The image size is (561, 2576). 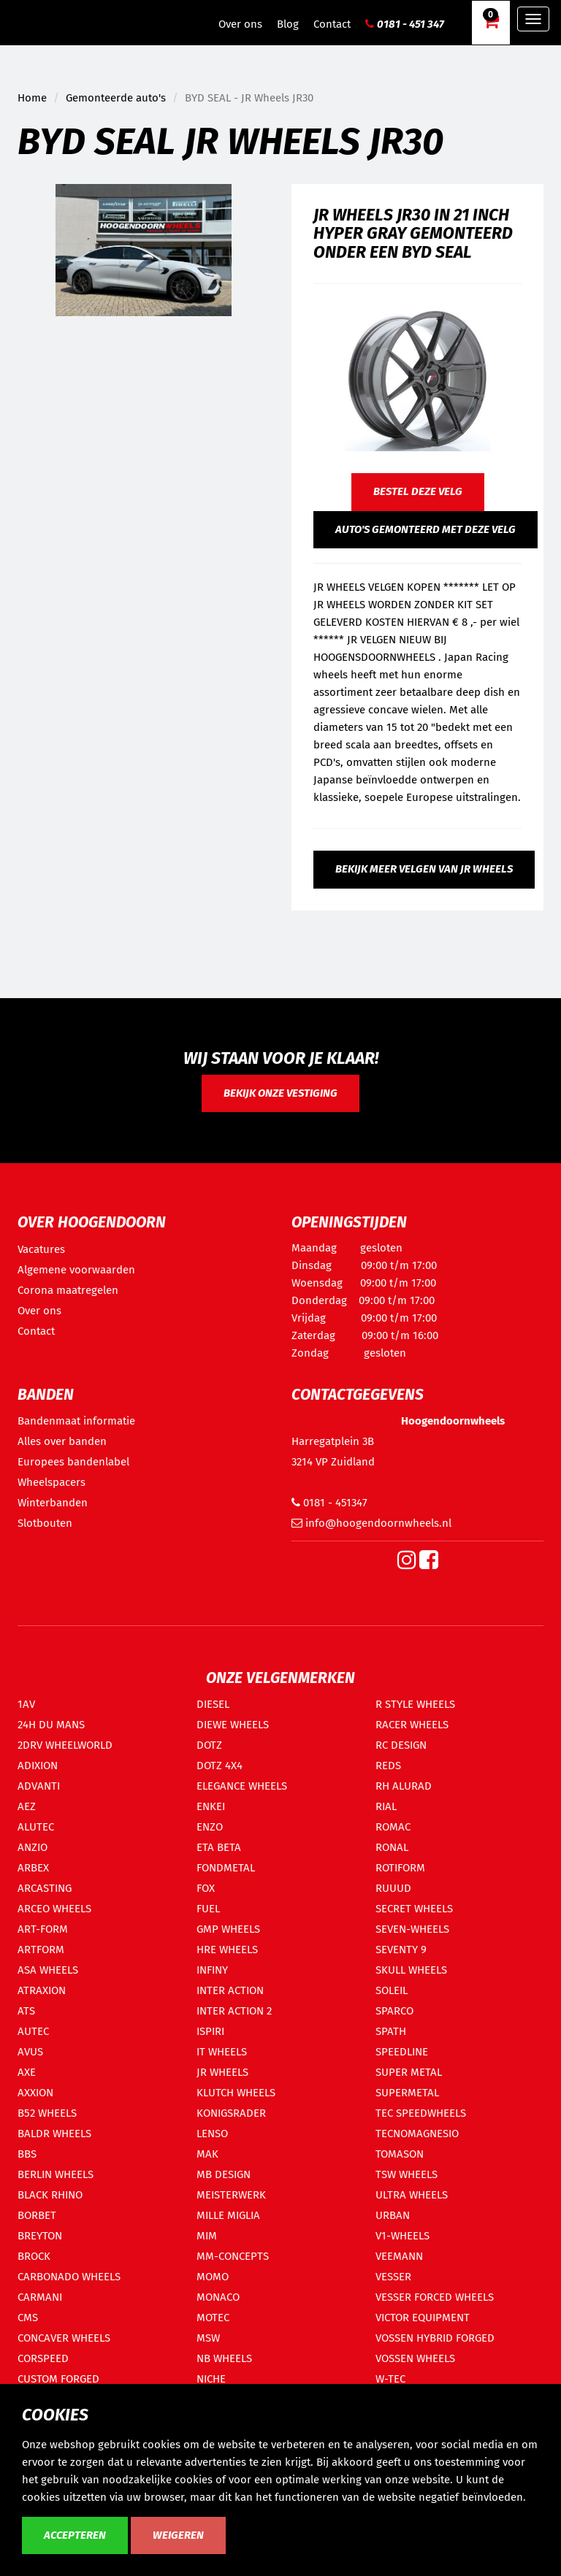 I want to click on RACER WHEELS, so click(x=412, y=1724).